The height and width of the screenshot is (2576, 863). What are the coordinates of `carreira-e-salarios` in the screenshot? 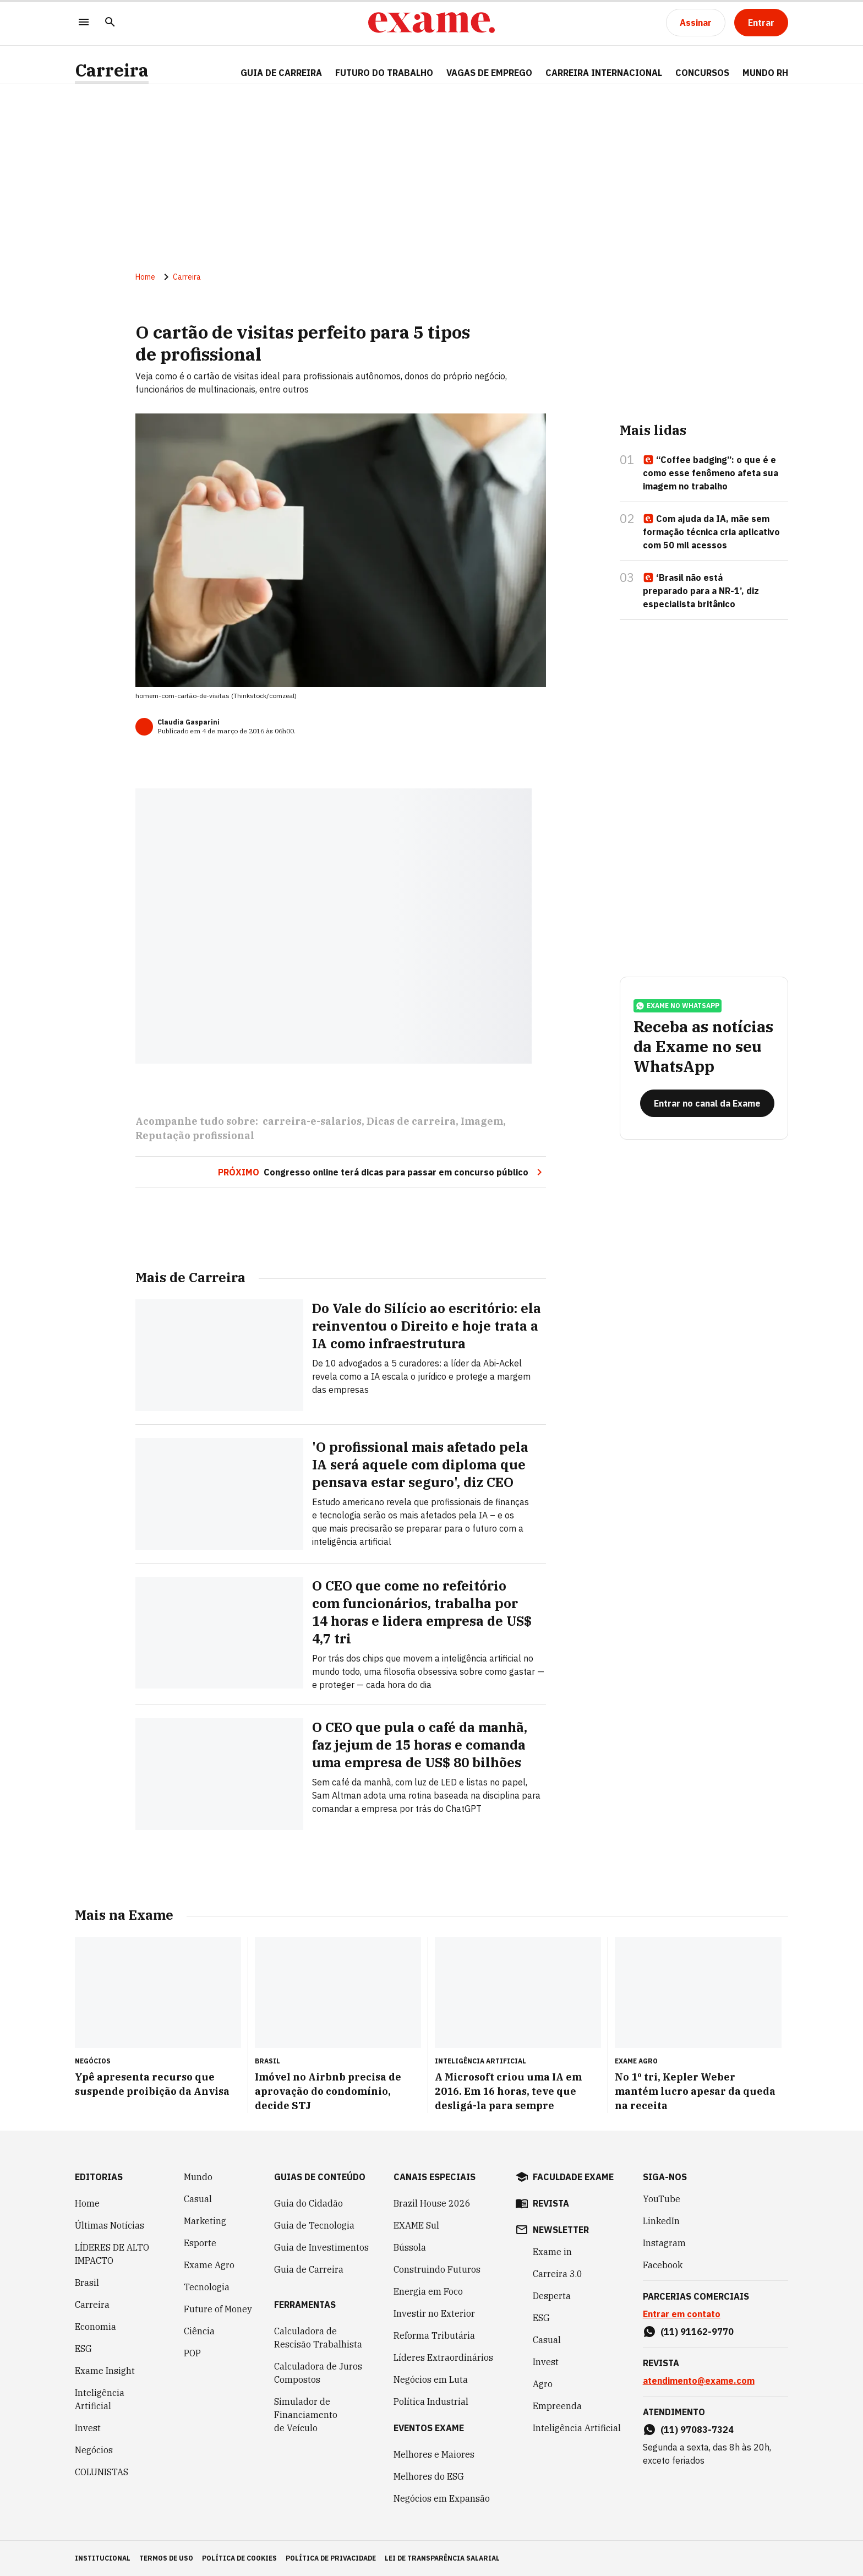 It's located at (312, 1121).